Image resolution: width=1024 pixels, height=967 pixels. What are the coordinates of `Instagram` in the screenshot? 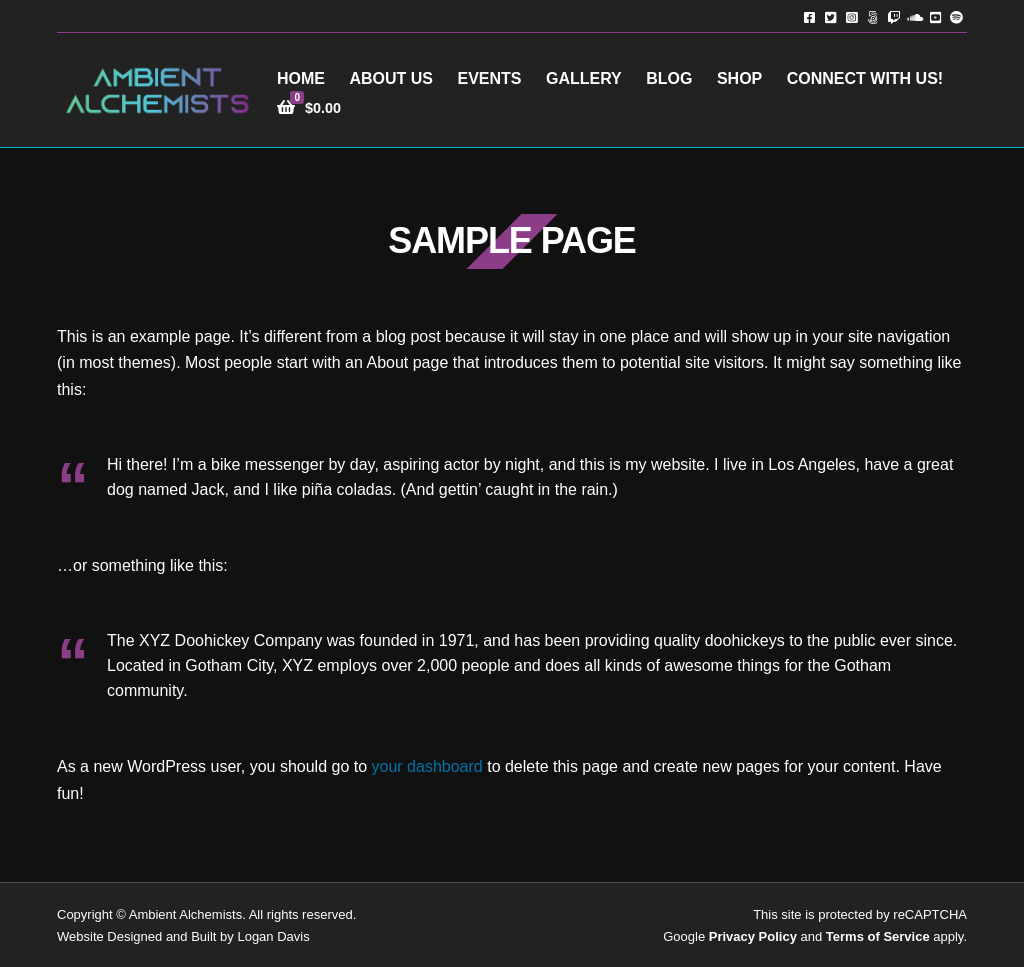 It's located at (851, 16).